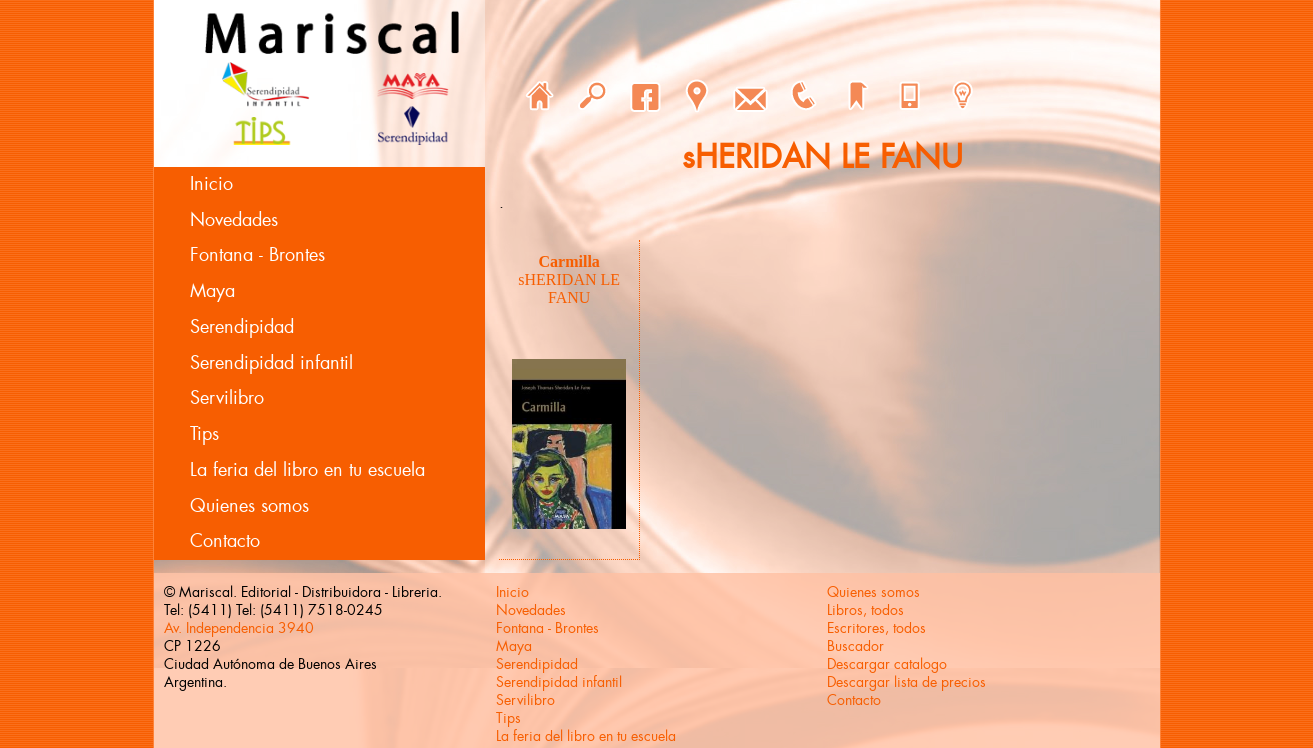 The image size is (1313, 748). I want to click on Carmilla, so click(569, 261).